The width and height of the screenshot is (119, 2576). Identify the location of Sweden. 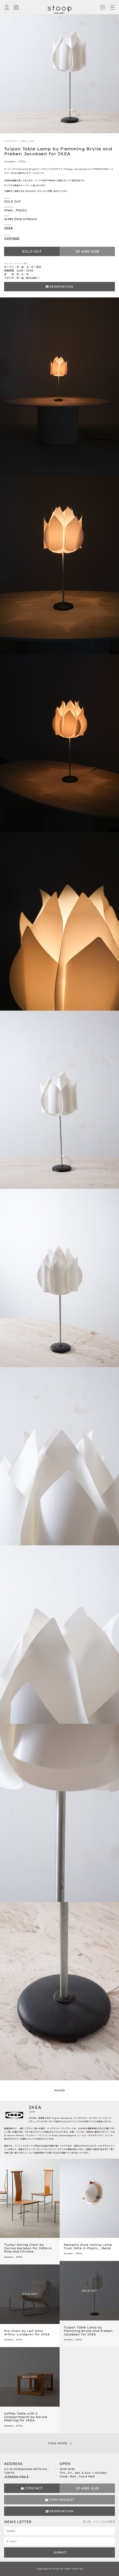
(10, 161).